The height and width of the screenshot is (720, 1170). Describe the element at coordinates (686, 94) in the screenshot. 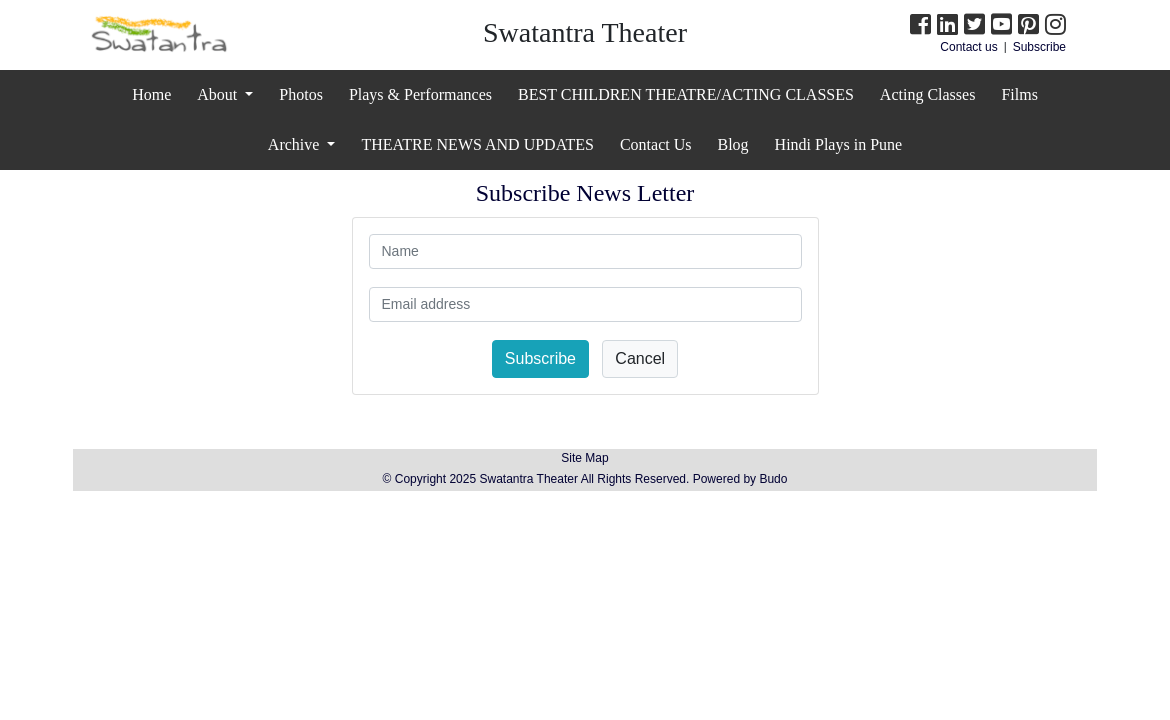

I see `BEST CHILDREN THEATRE/ACTING CLASSES [button]` at that location.